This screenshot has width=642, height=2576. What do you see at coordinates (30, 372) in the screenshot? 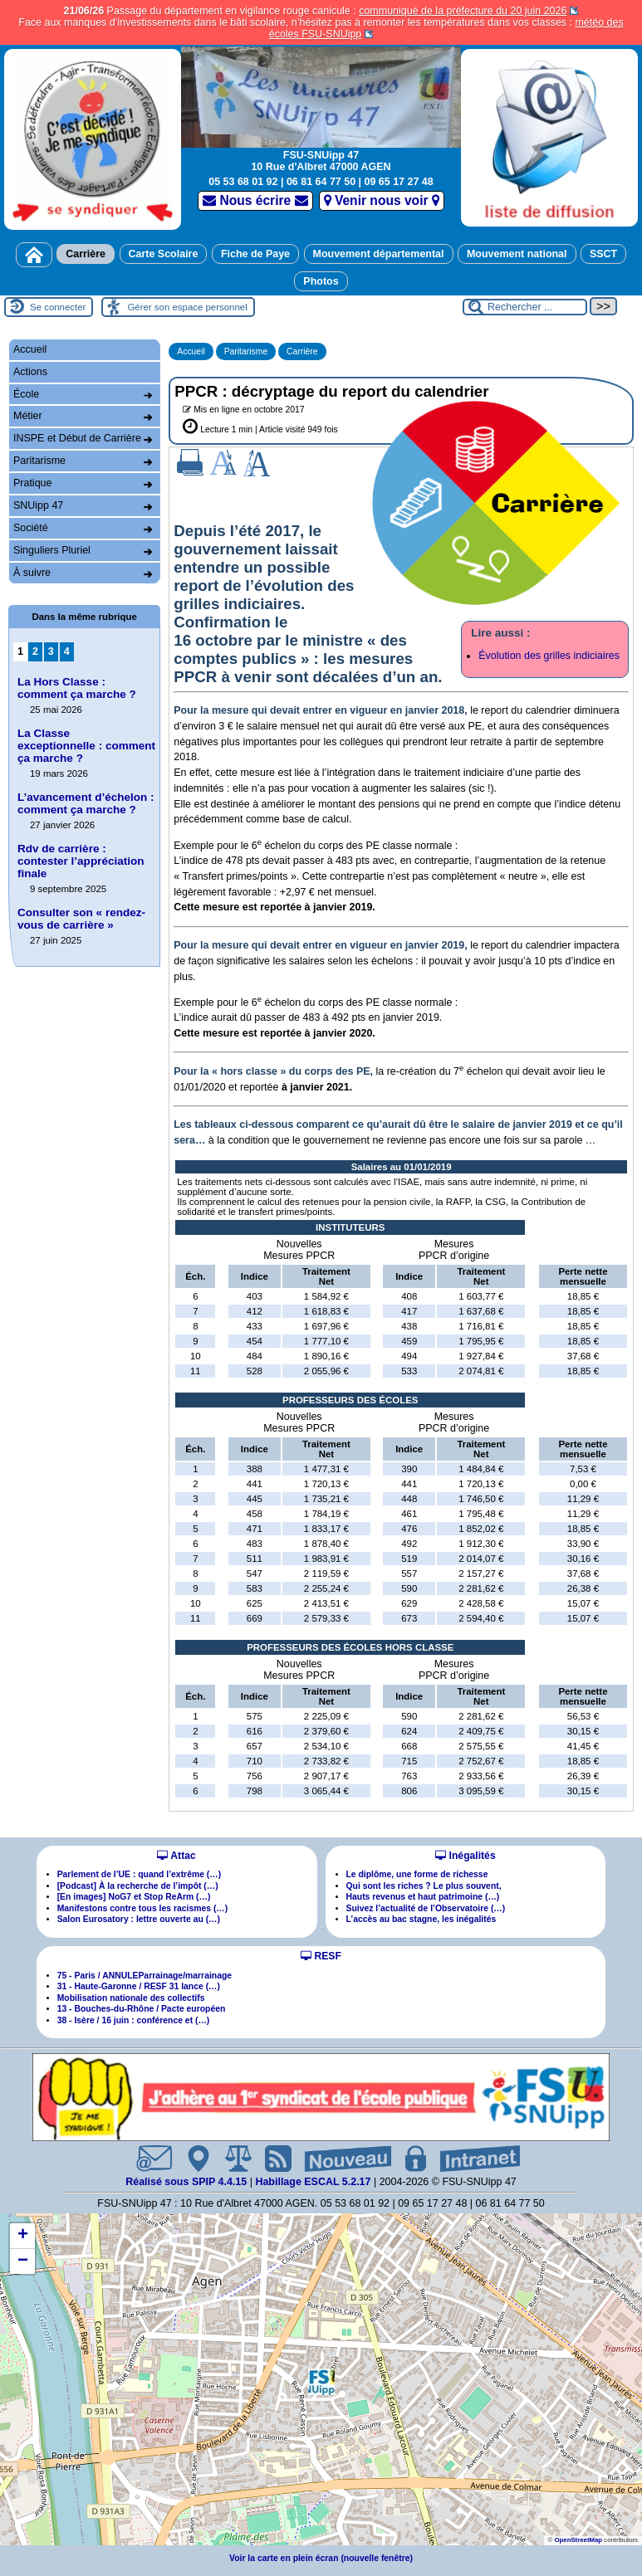
I see `Actions` at bounding box center [30, 372].